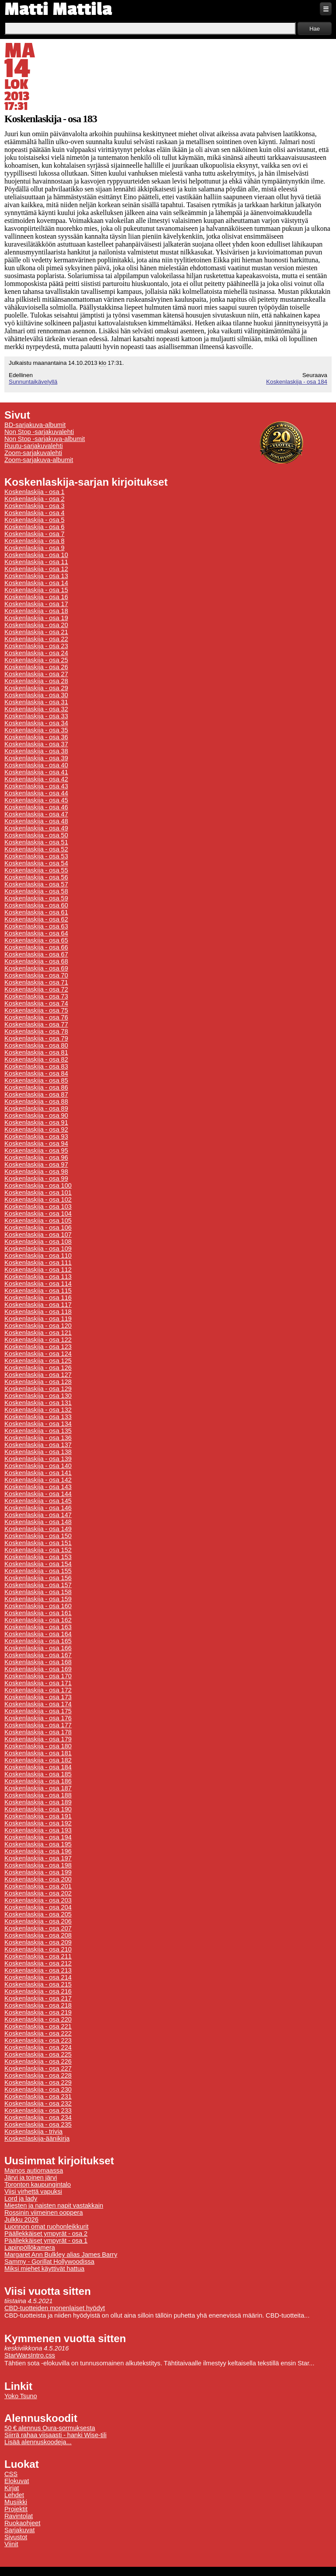  Describe the element at coordinates (36, 1010) in the screenshot. I see `Koskenlaskija - osa 75` at that location.